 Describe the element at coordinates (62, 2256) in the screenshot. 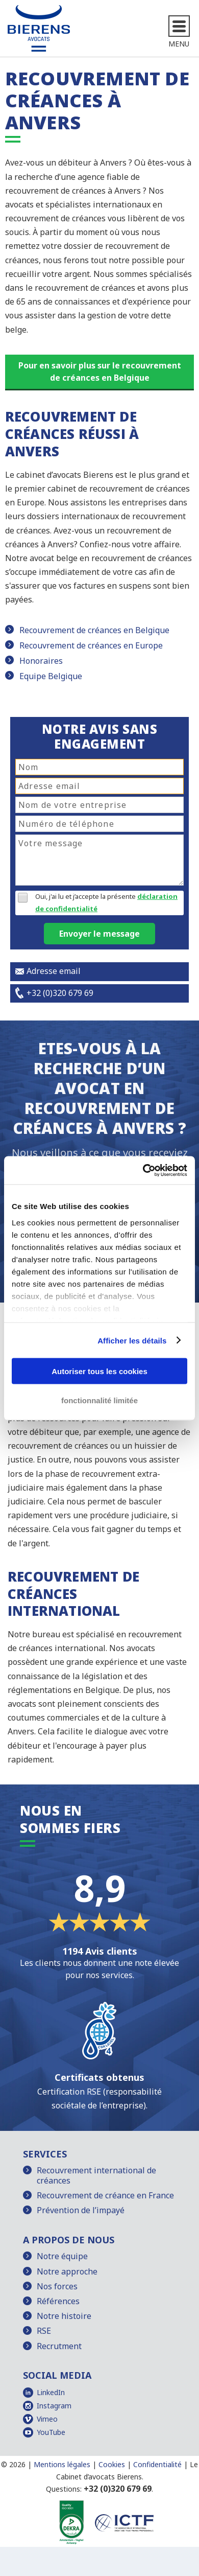

I see `Notre équipe` at that location.